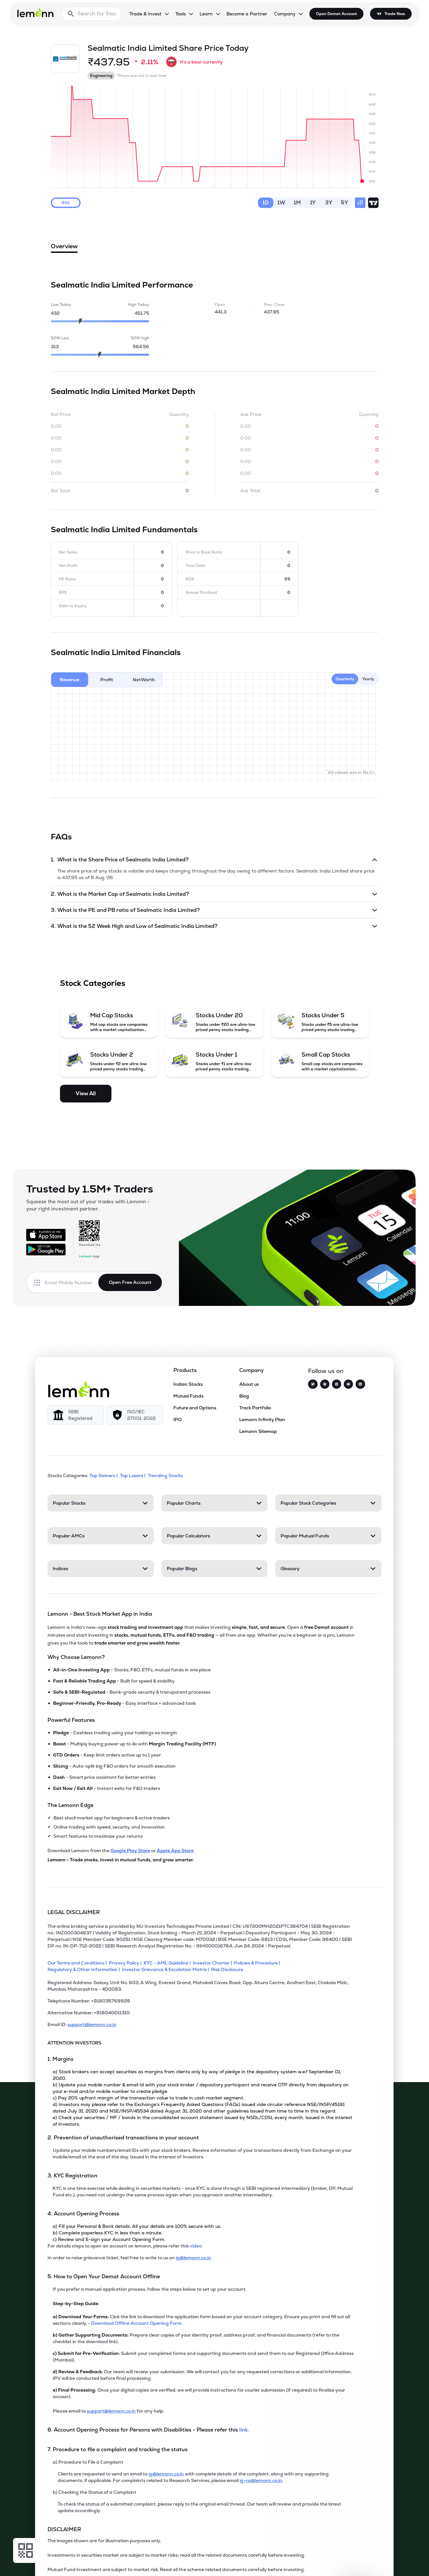 This screenshot has width=429, height=2576. What do you see at coordinates (115, 1733) in the screenshot?
I see `- Cashless trading using your holdings as margin` at bounding box center [115, 1733].